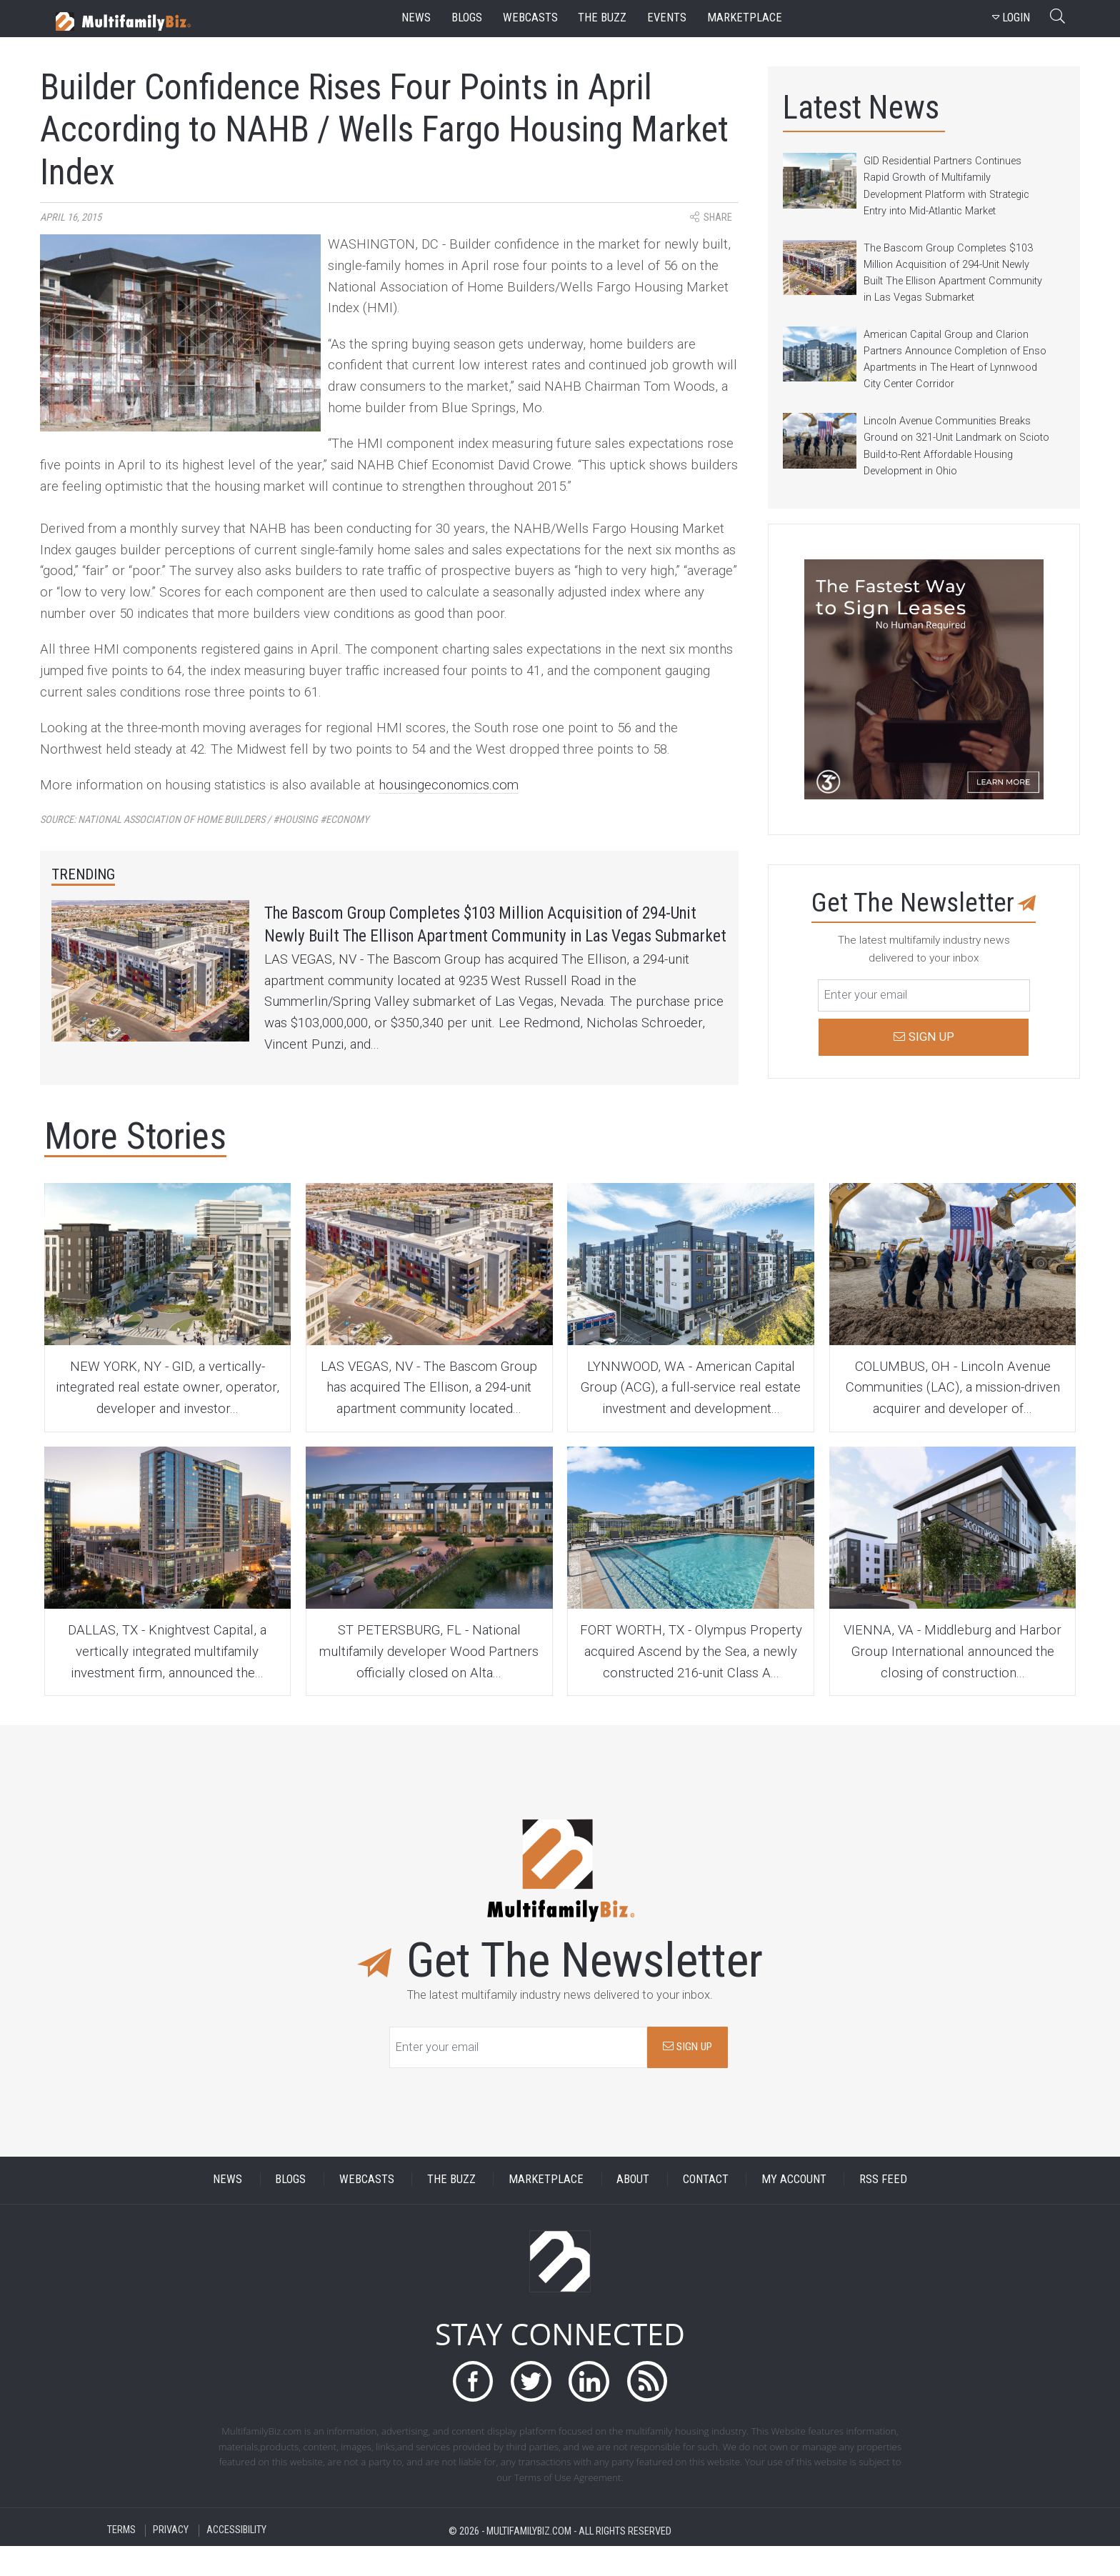 The width and height of the screenshot is (1120, 2576). What do you see at coordinates (204, 820) in the screenshot?
I see `Source:` at bounding box center [204, 820].